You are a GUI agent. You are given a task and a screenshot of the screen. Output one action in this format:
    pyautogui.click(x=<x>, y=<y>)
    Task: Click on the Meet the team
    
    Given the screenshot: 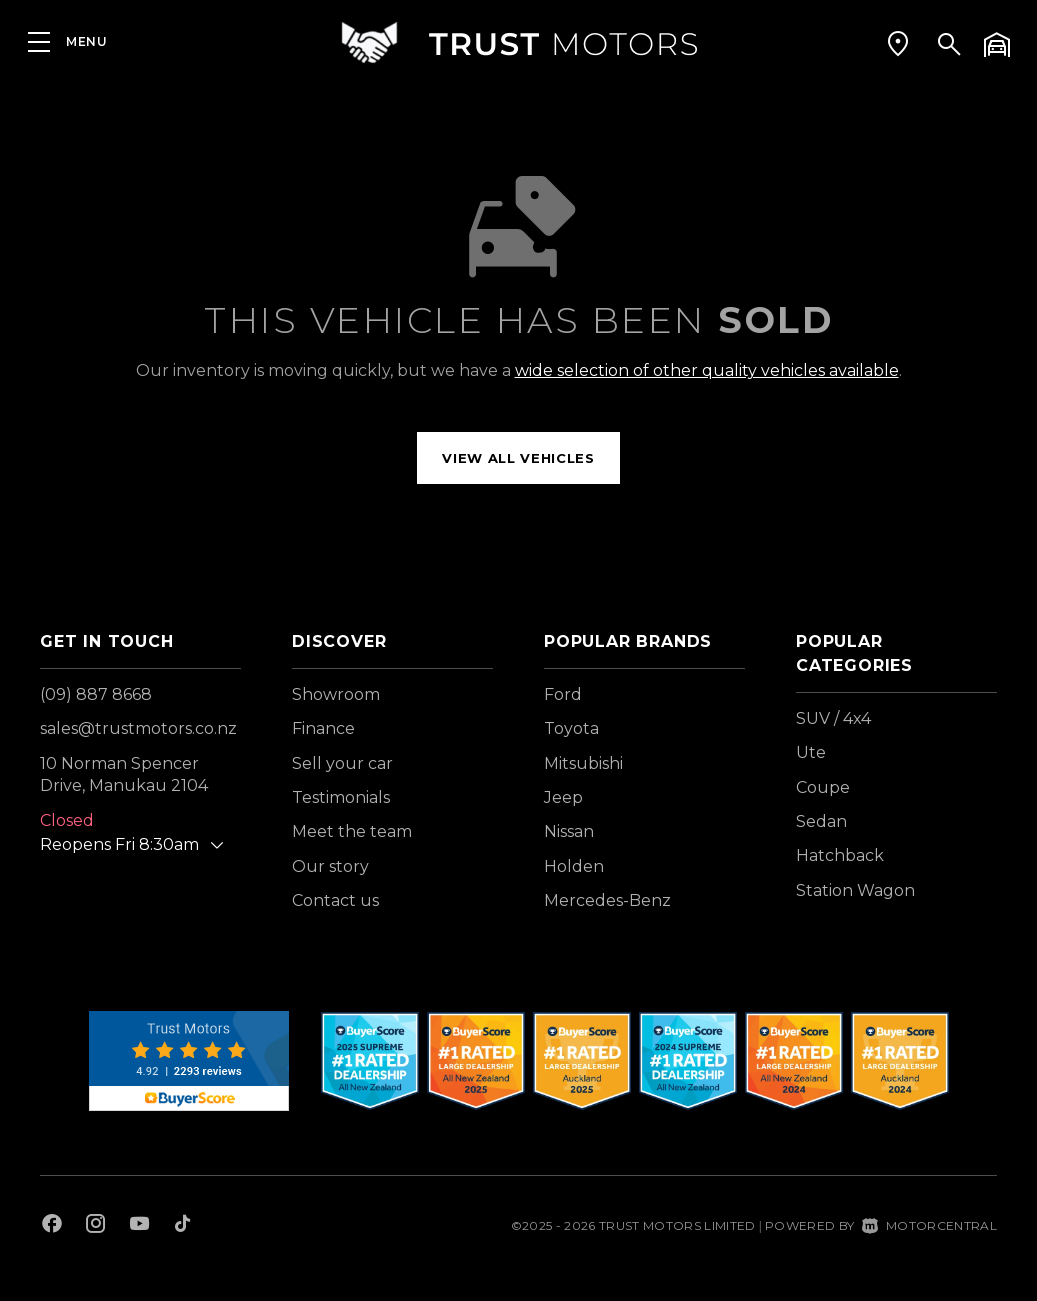 What is the action you would take?
    pyautogui.click(x=352, y=831)
    